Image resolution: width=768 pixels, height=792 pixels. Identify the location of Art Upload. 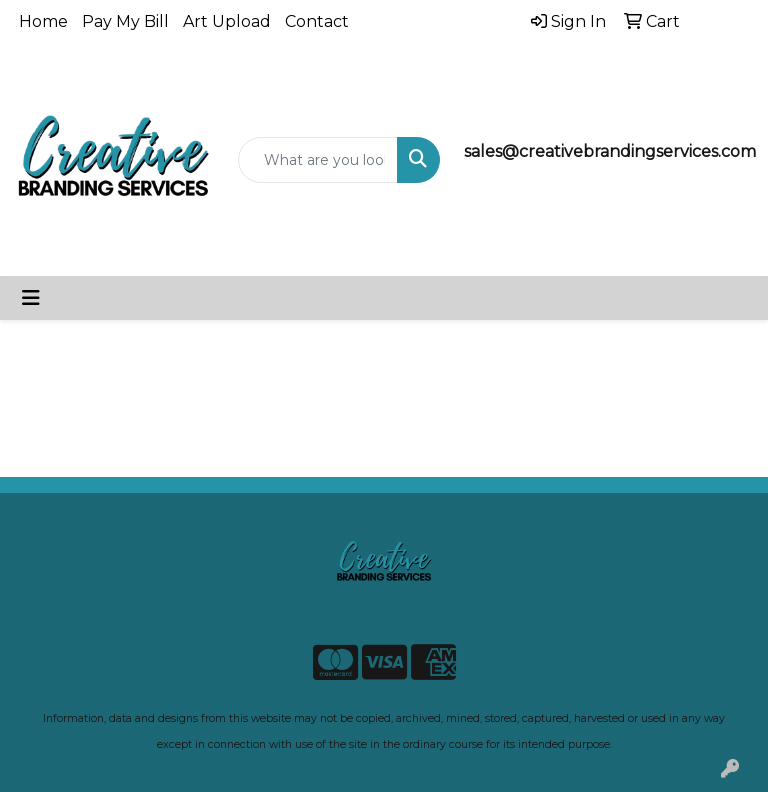
(227, 21).